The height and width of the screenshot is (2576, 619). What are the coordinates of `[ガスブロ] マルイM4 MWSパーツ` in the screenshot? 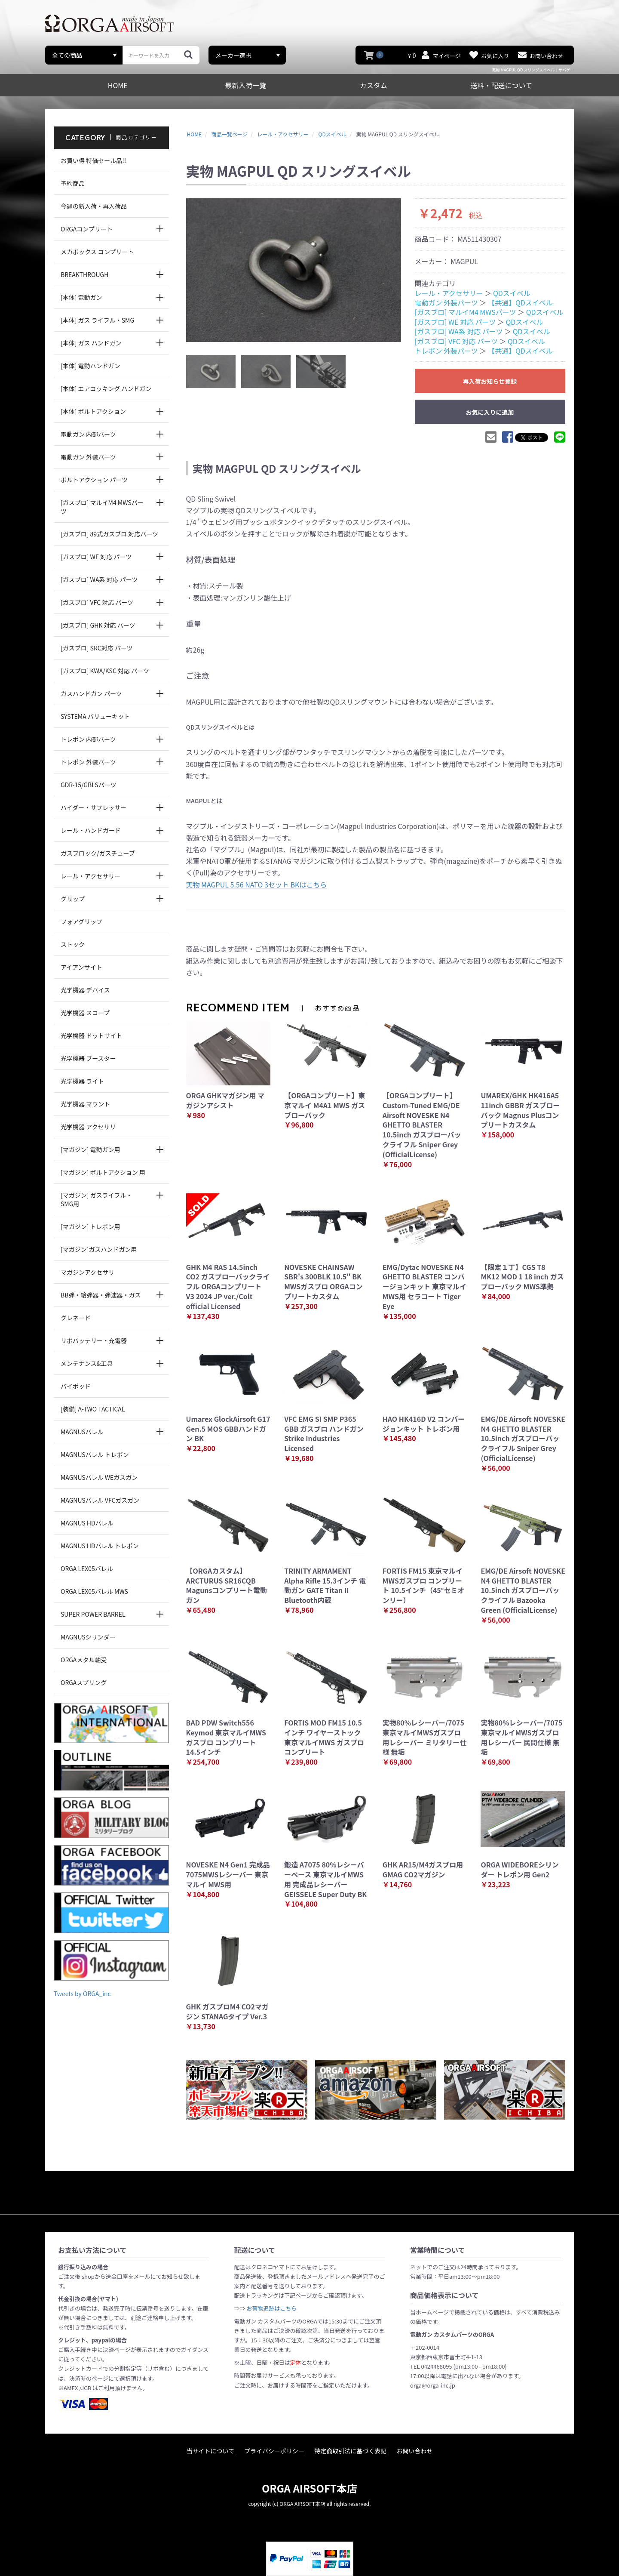 It's located at (102, 506).